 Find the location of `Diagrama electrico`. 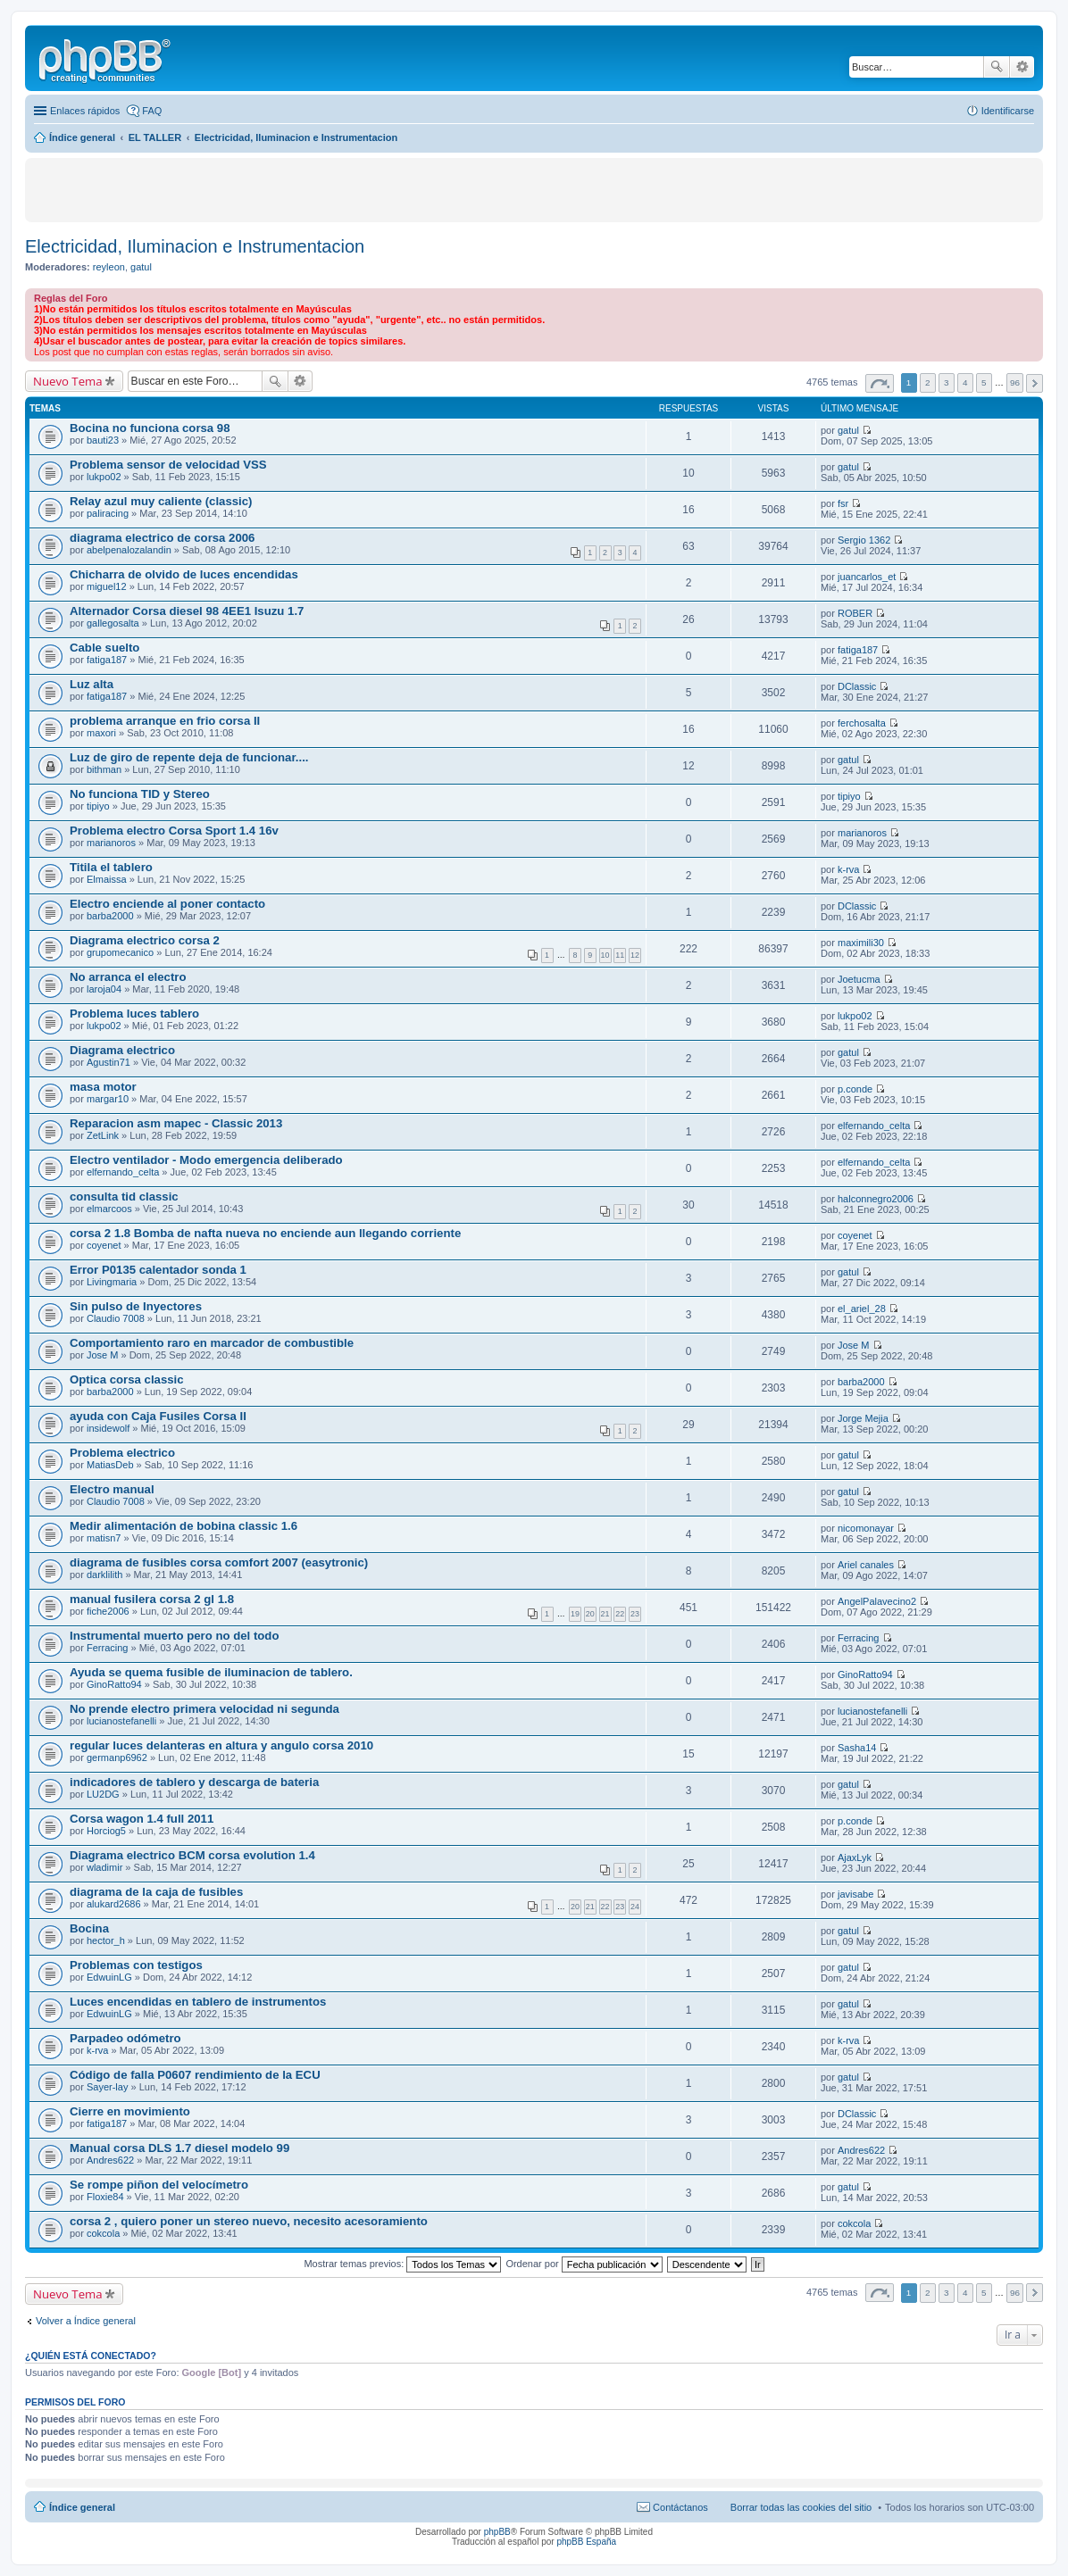

Diagrama electrico is located at coordinates (122, 1050).